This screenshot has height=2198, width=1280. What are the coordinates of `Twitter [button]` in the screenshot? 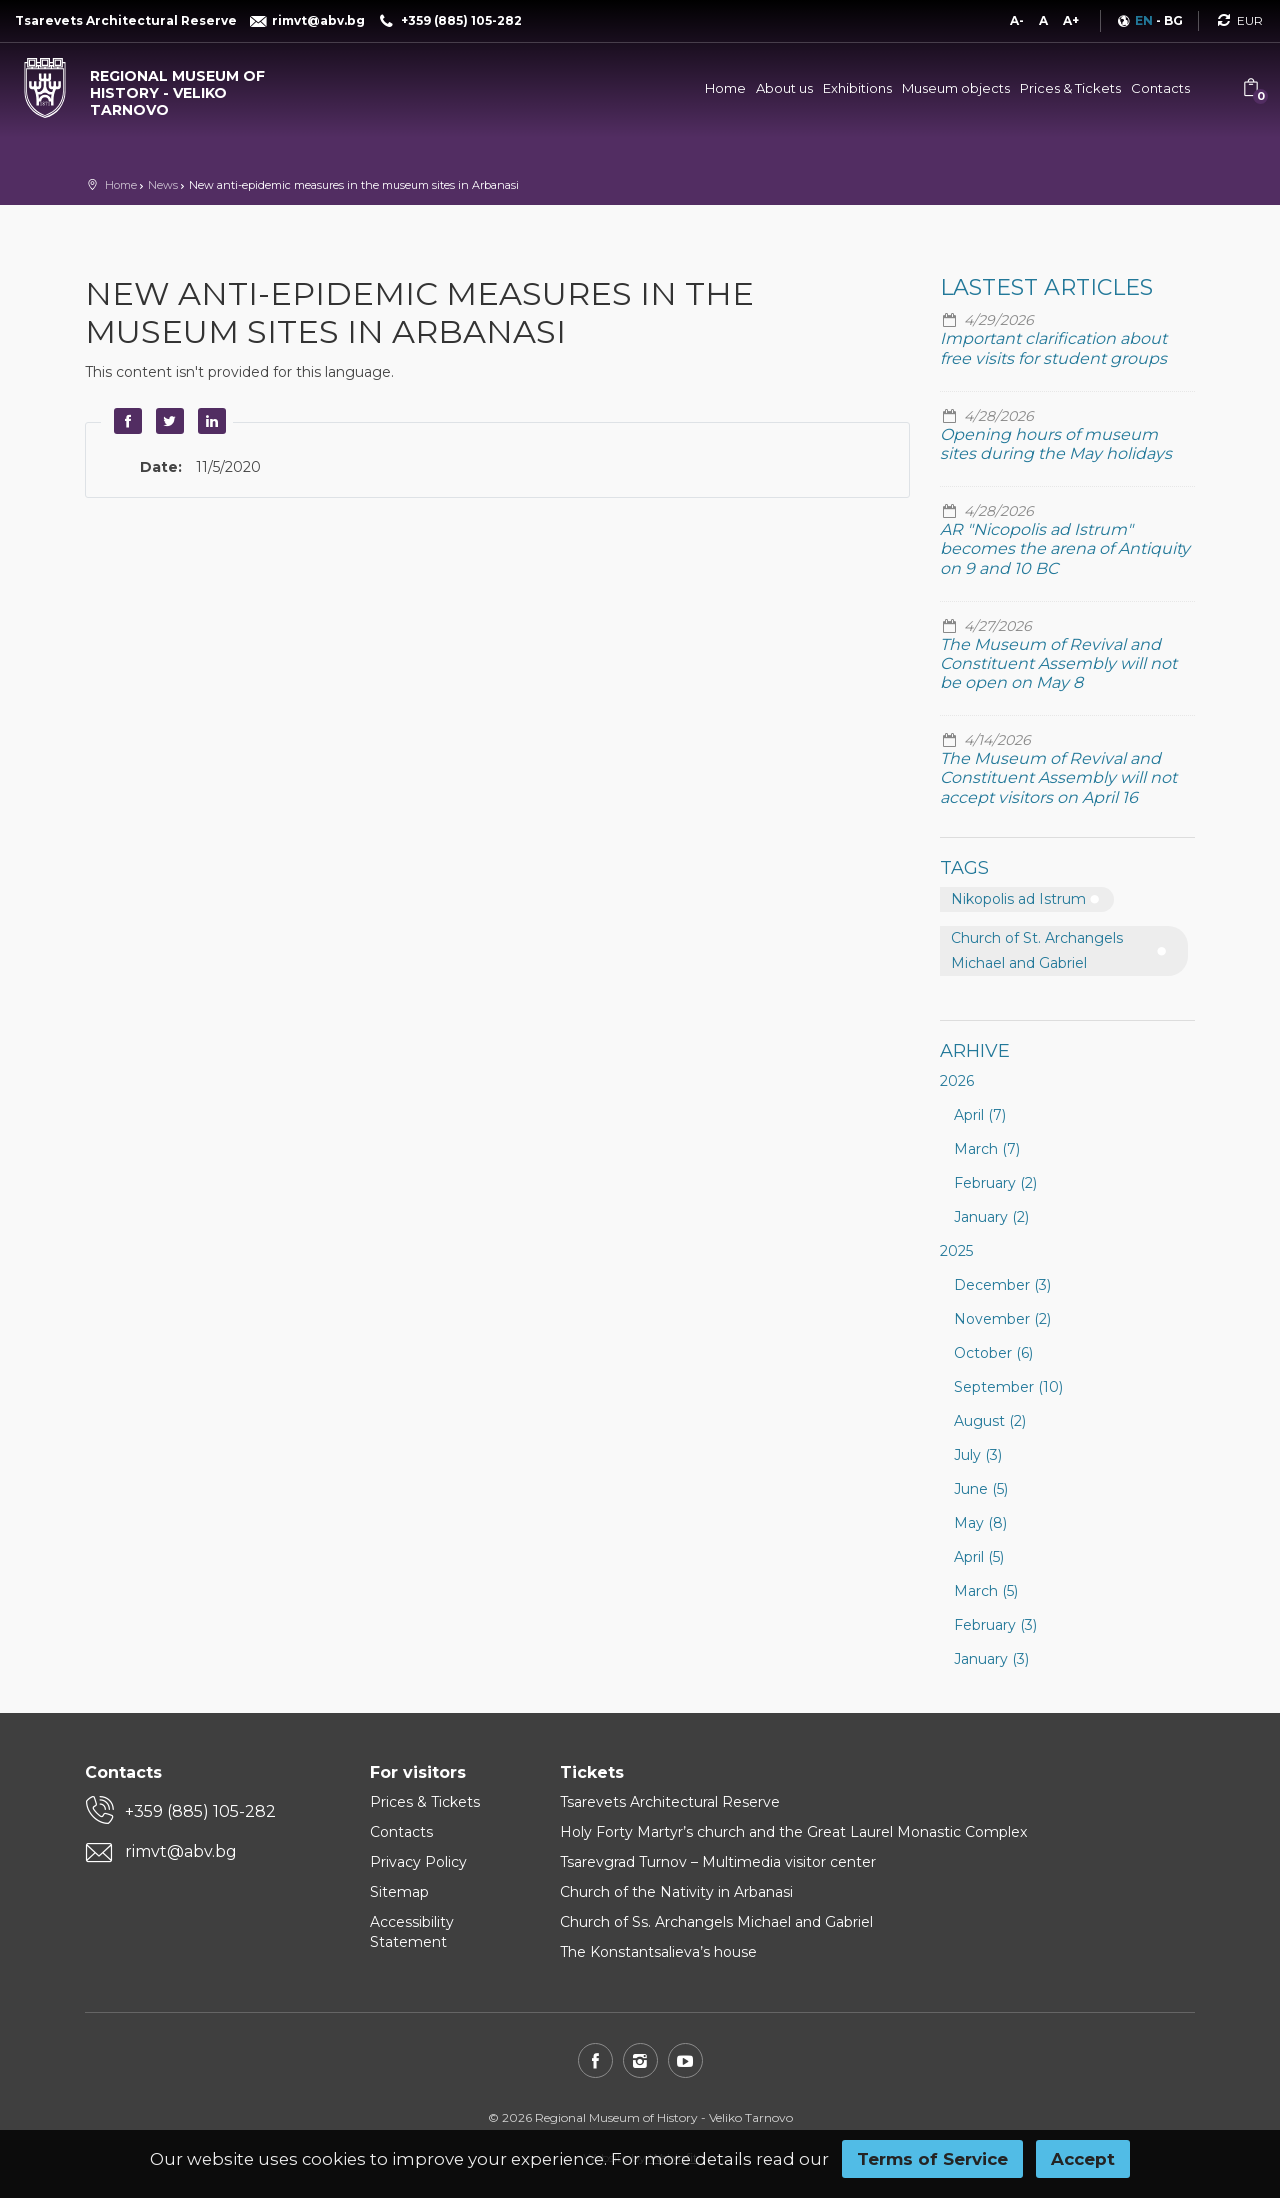 It's located at (167, 421).